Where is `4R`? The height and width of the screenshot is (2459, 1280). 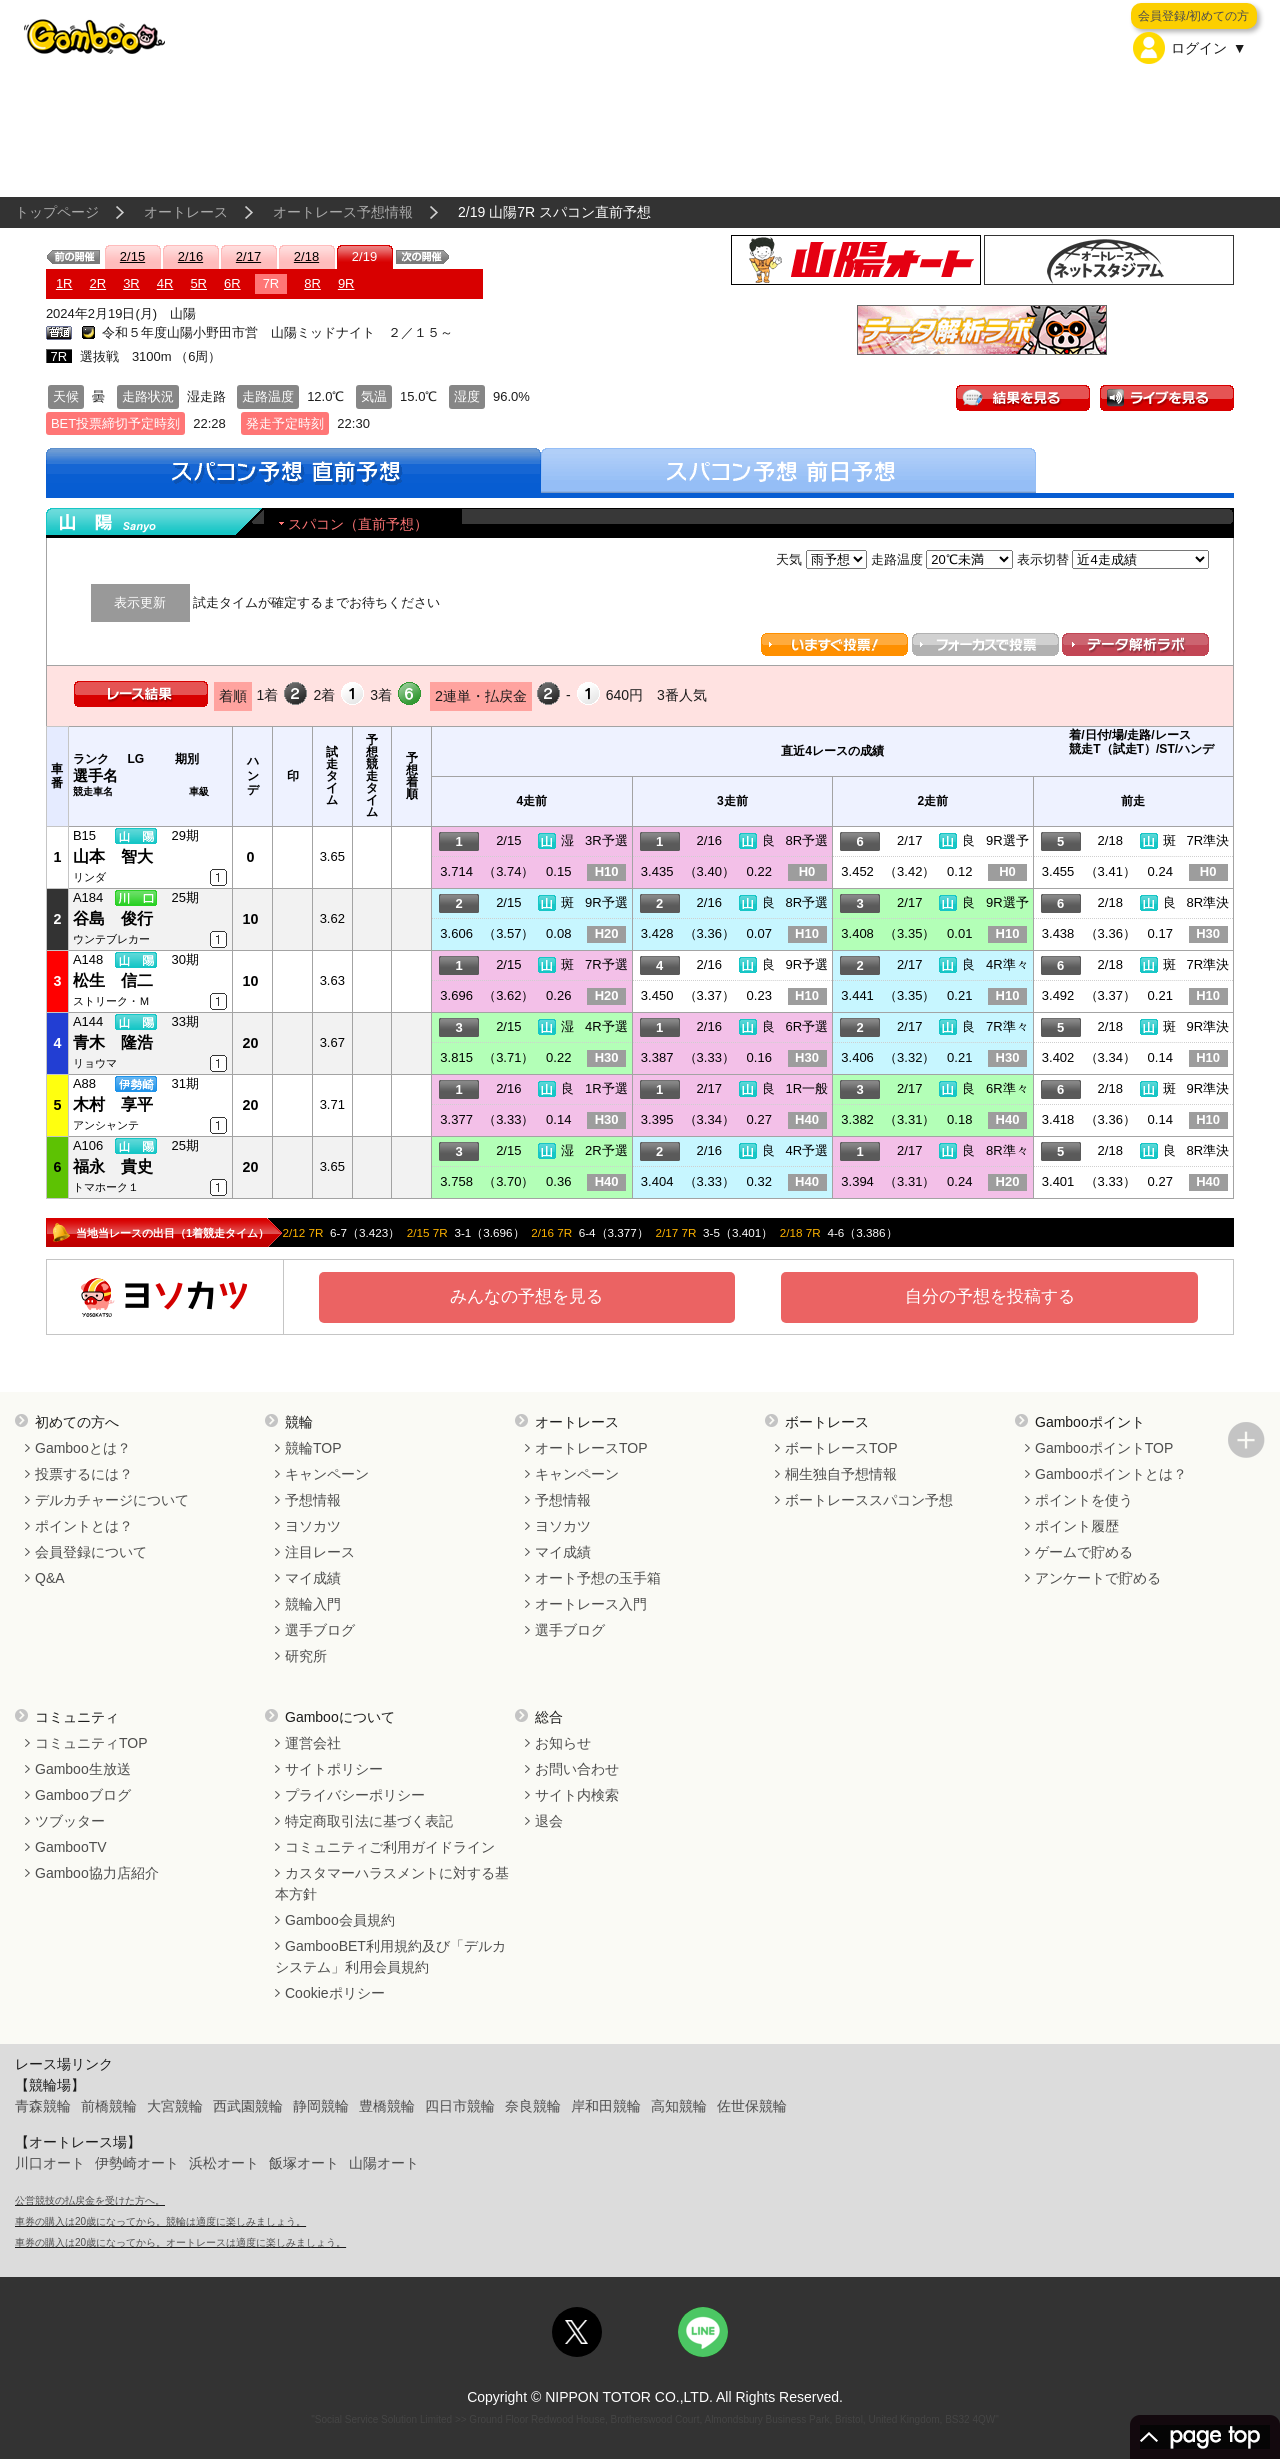
4R is located at coordinates (165, 283).